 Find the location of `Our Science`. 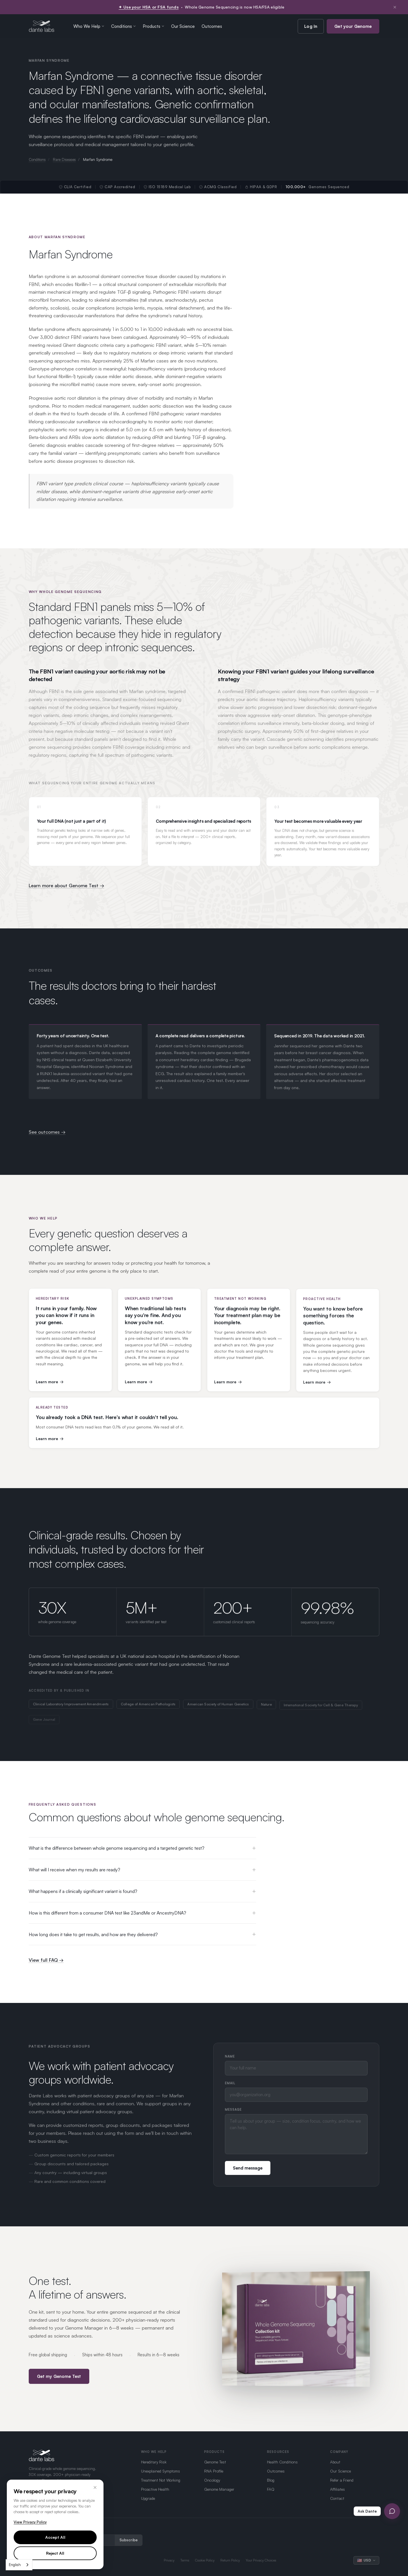

Our Science is located at coordinates (183, 26).